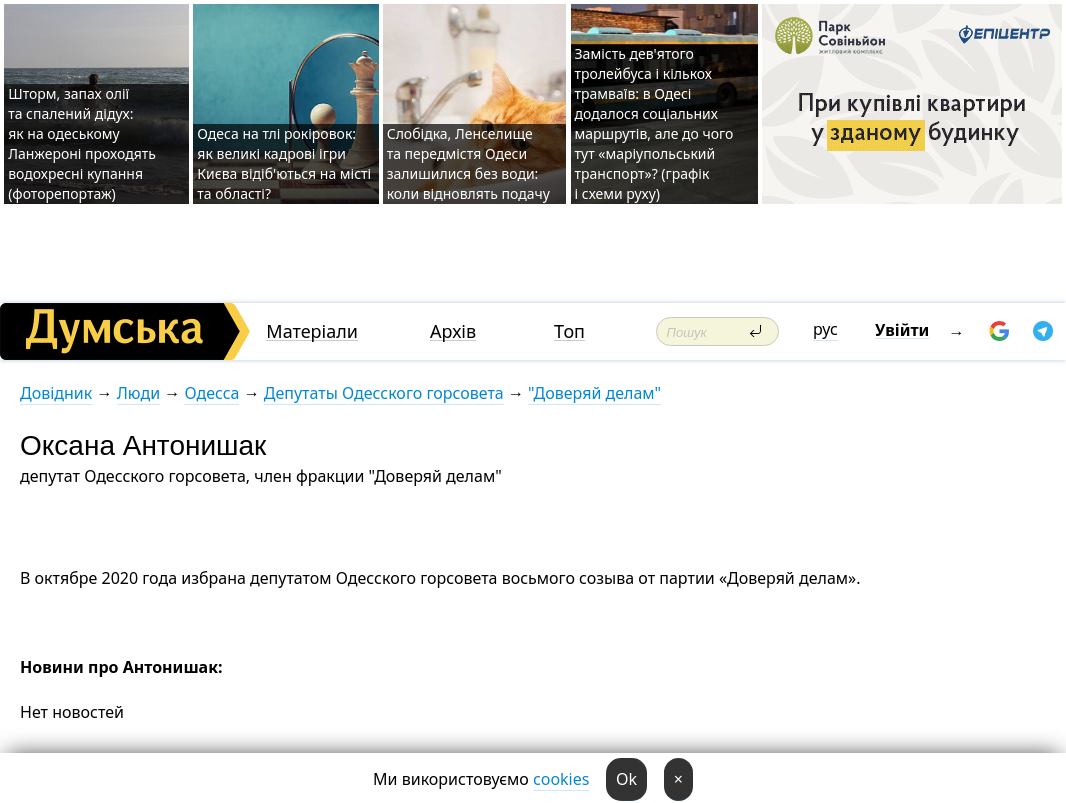 The image size is (1066, 803). What do you see at coordinates (561, 779) in the screenshot?
I see `cookies` at bounding box center [561, 779].